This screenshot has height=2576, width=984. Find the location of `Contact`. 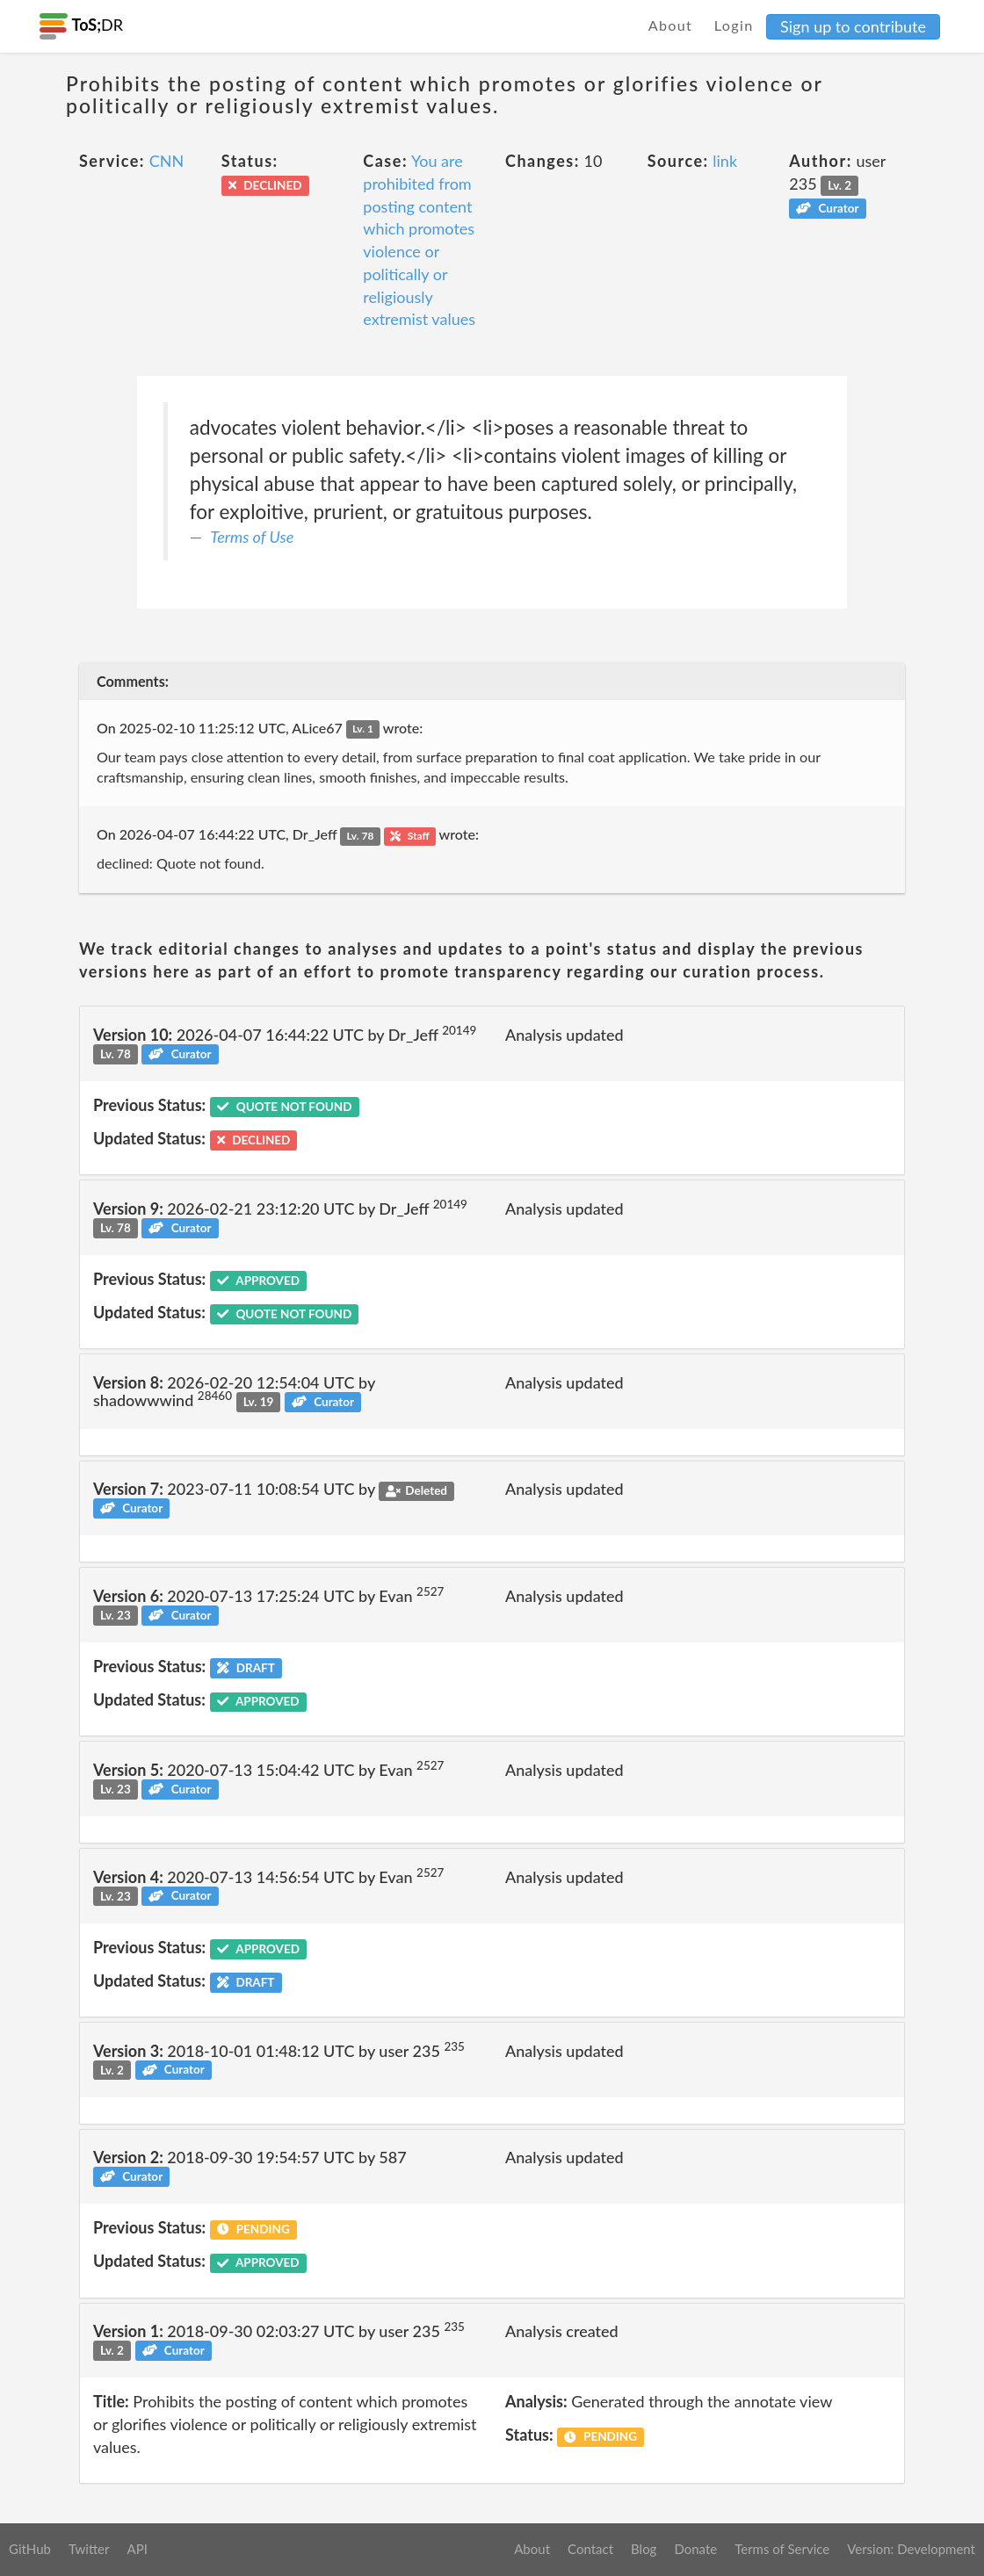

Contact is located at coordinates (590, 2549).